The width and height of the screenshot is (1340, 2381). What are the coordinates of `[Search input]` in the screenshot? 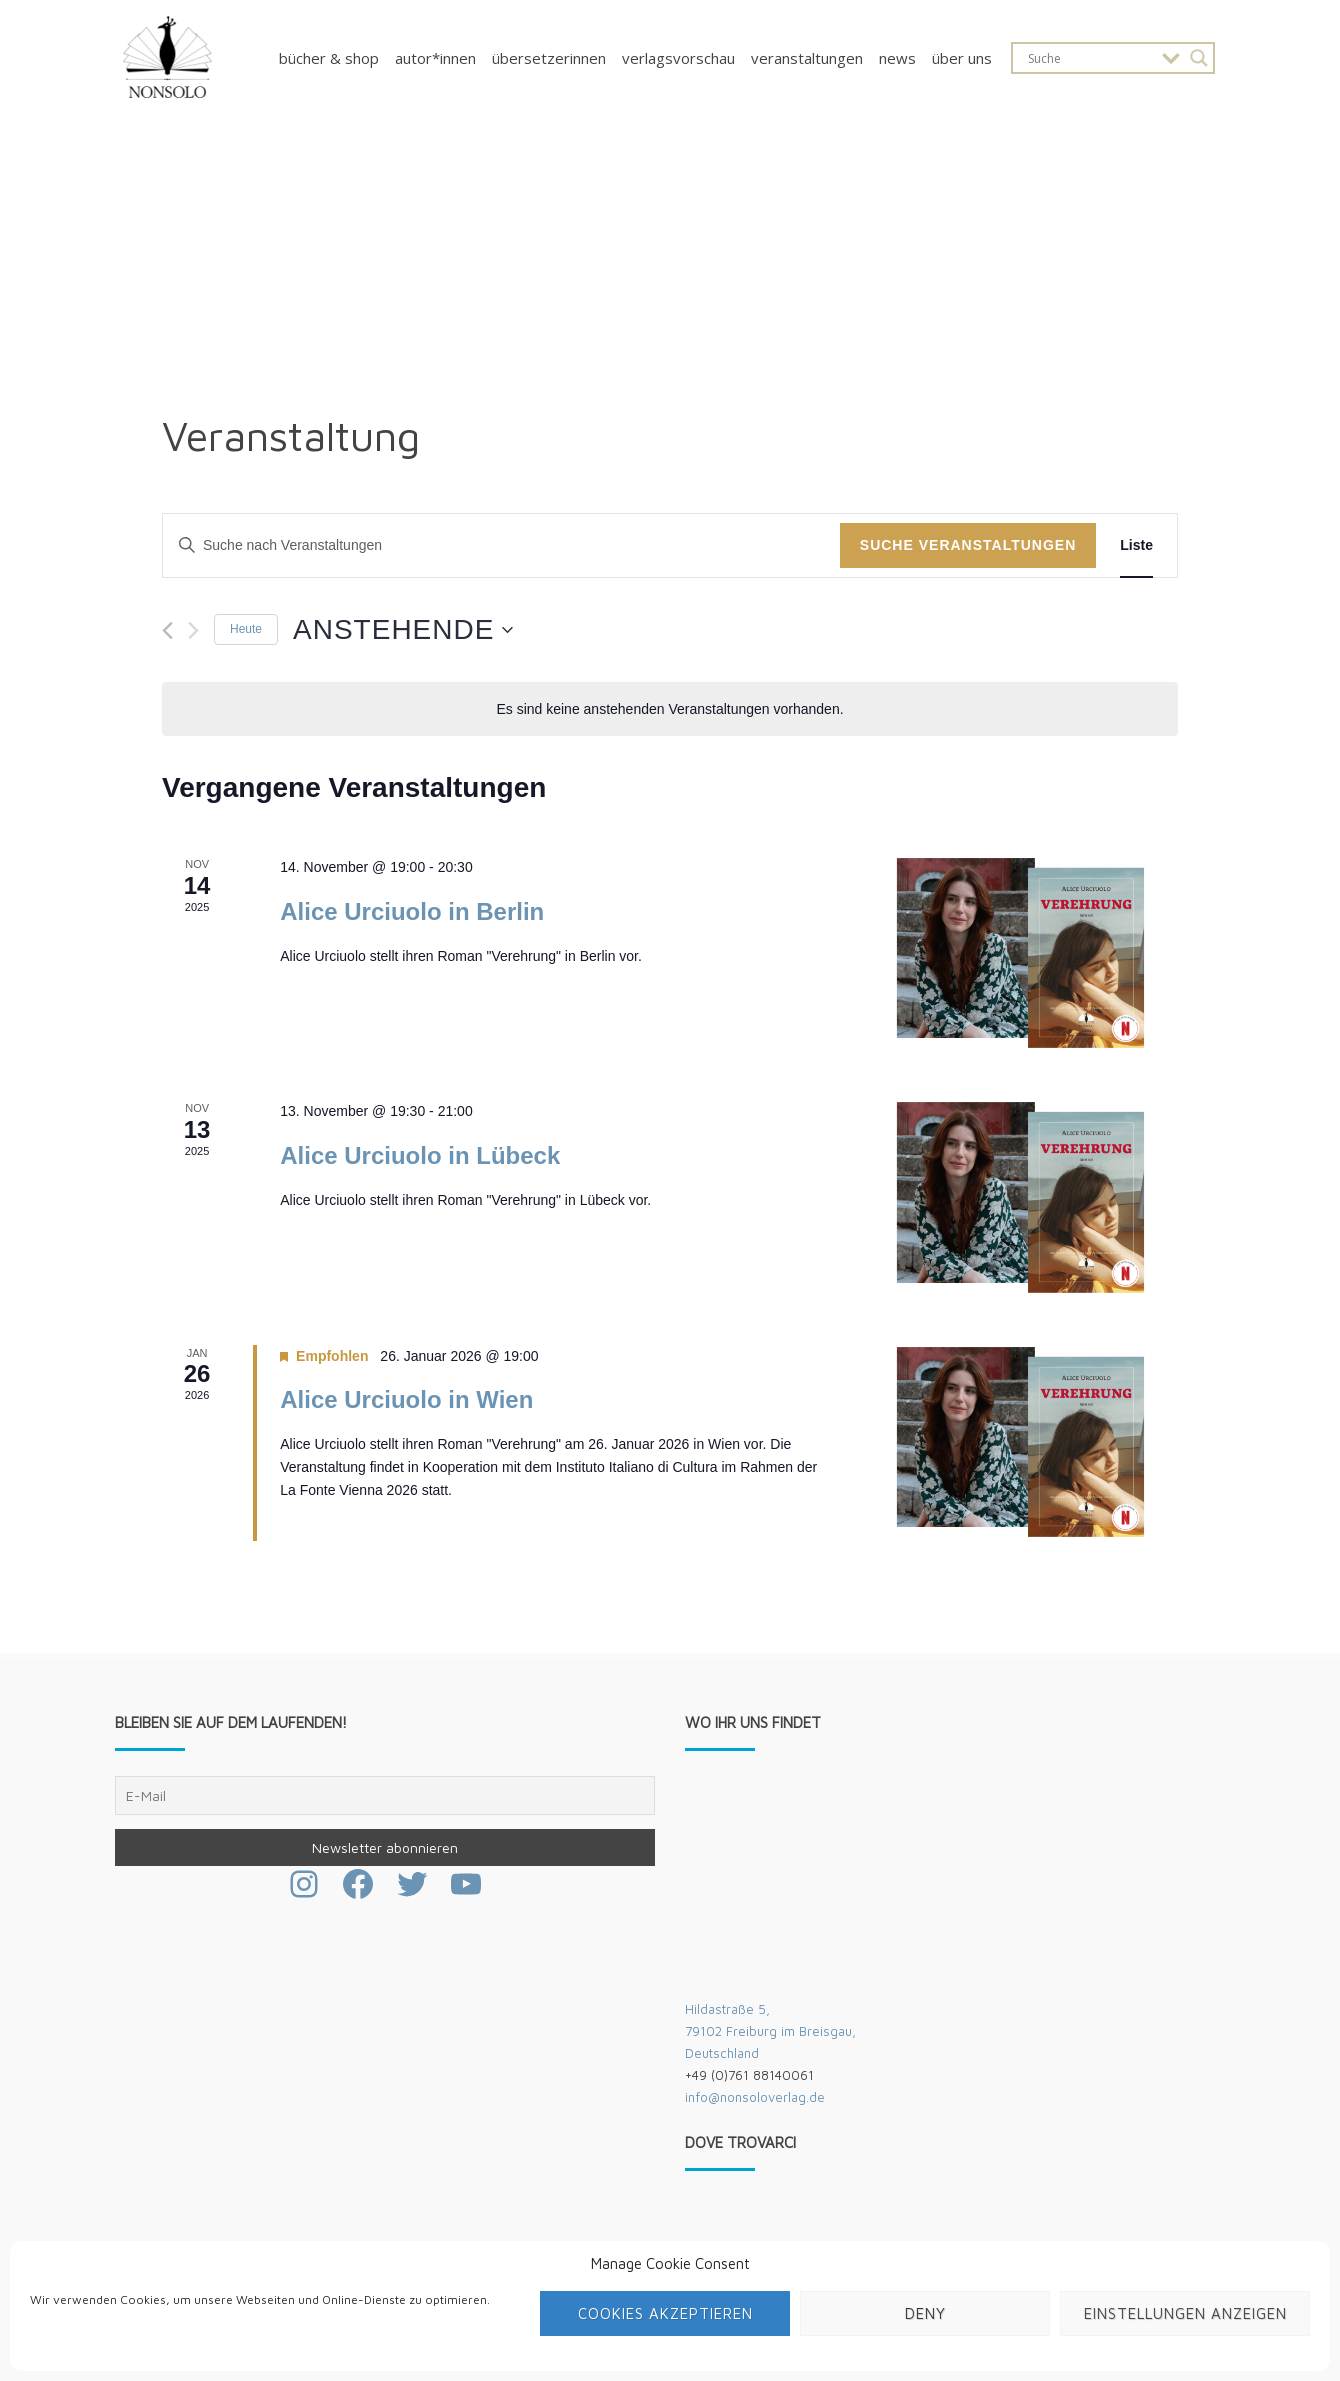 It's located at (1090, 58).